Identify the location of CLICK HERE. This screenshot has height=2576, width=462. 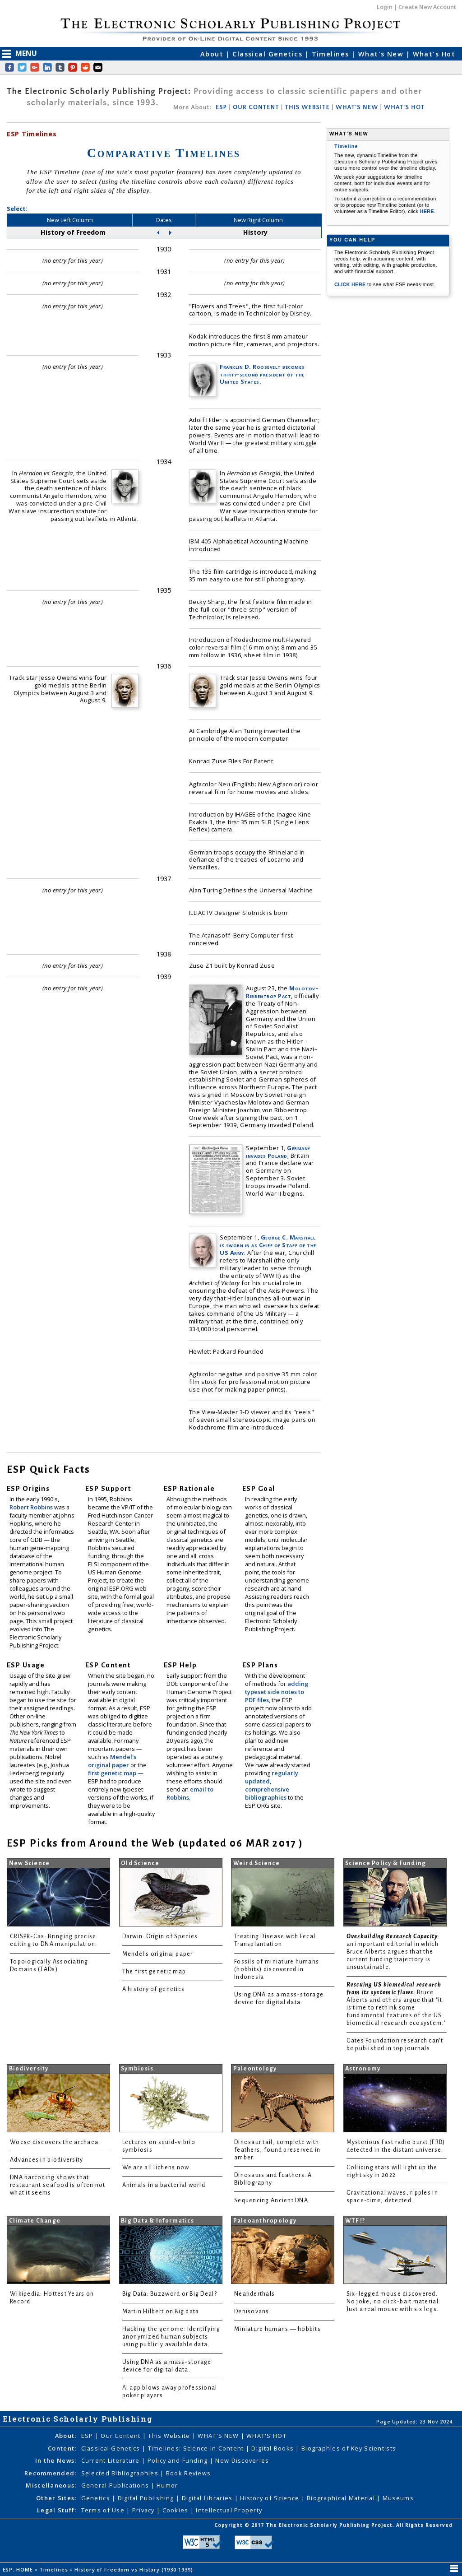
(350, 284).